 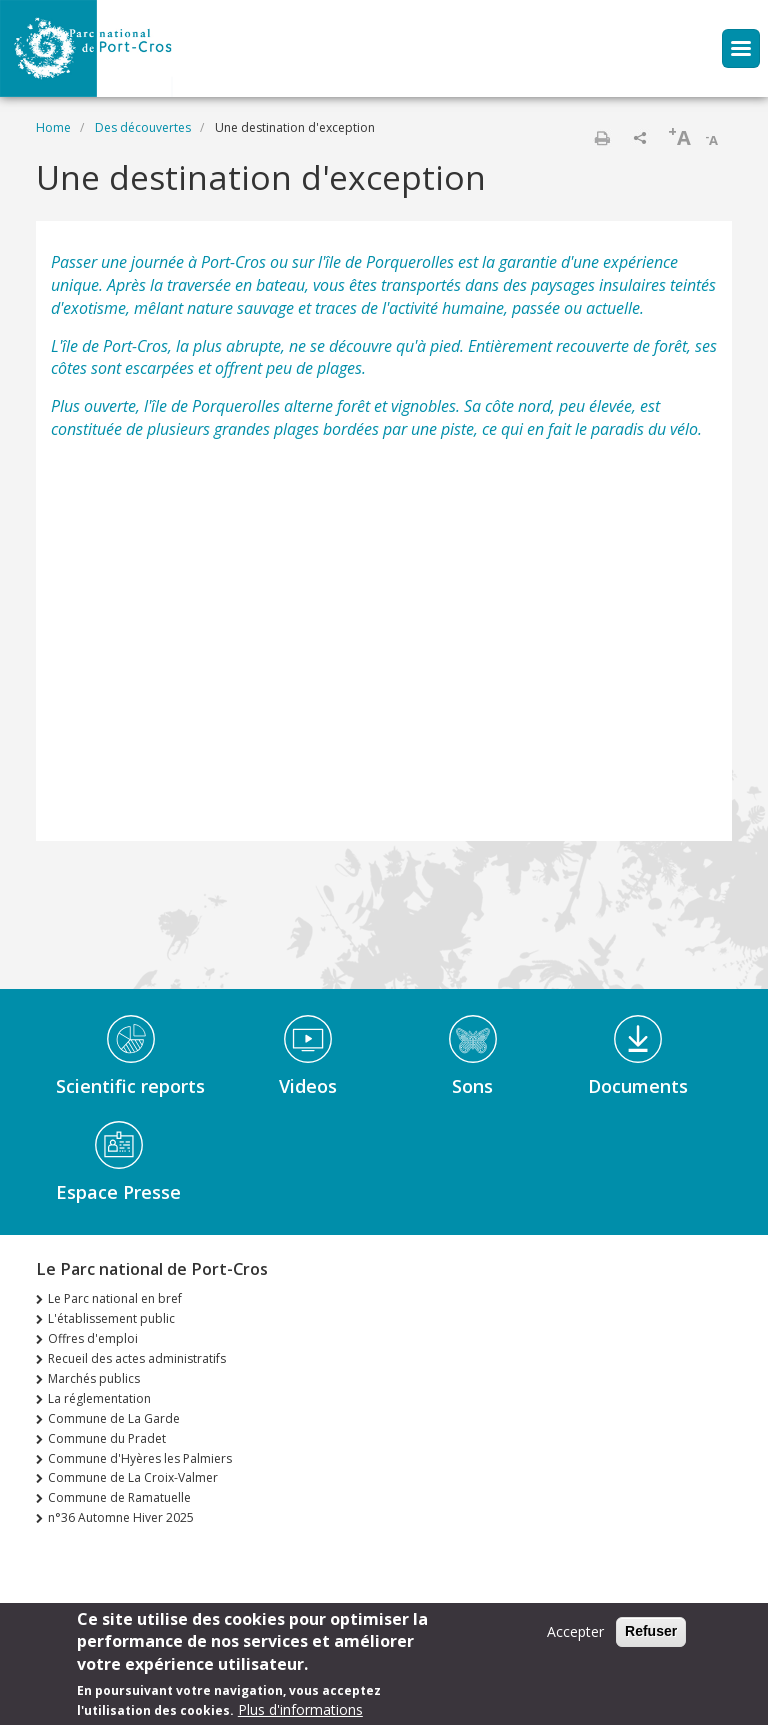 What do you see at coordinates (111, 1318) in the screenshot?
I see `L'établissement public` at bounding box center [111, 1318].